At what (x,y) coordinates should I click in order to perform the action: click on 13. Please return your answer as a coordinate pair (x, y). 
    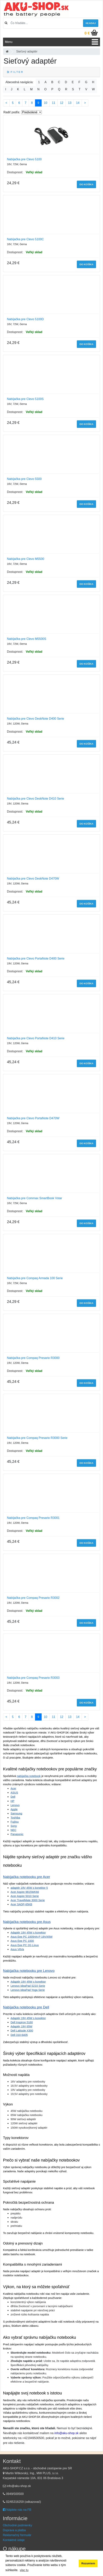
    Looking at the image, I should click on (69, 102).